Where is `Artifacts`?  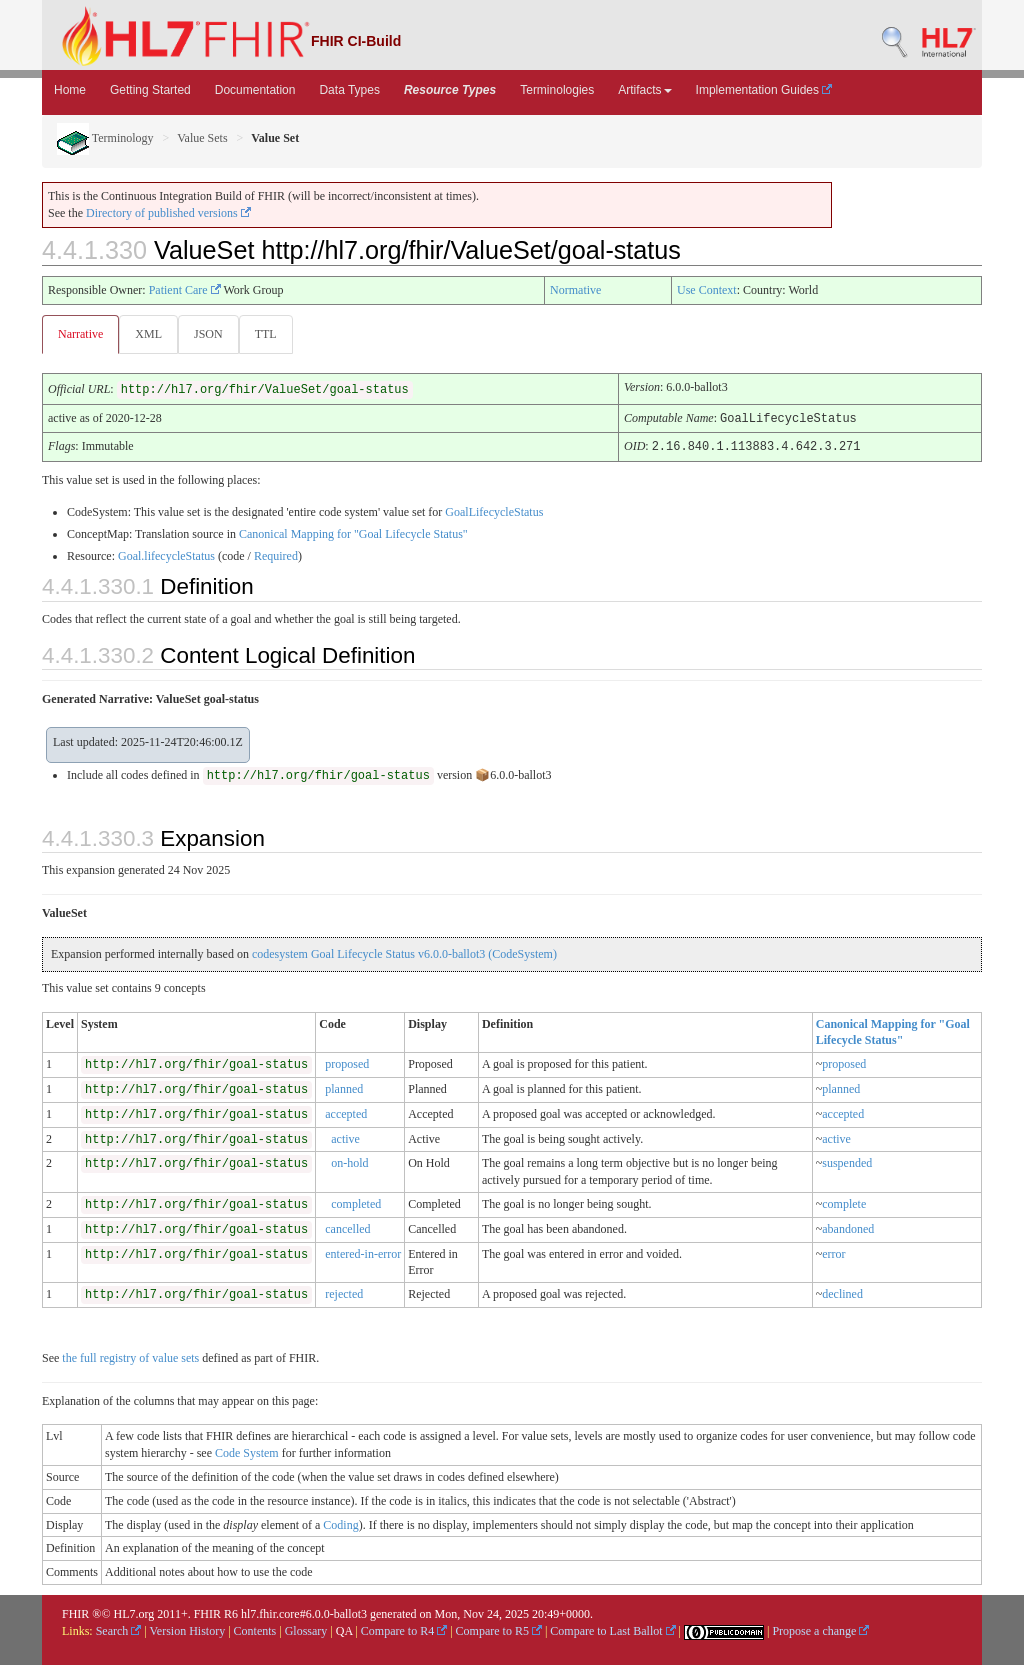 Artifacts is located at coordinates (644, 90).